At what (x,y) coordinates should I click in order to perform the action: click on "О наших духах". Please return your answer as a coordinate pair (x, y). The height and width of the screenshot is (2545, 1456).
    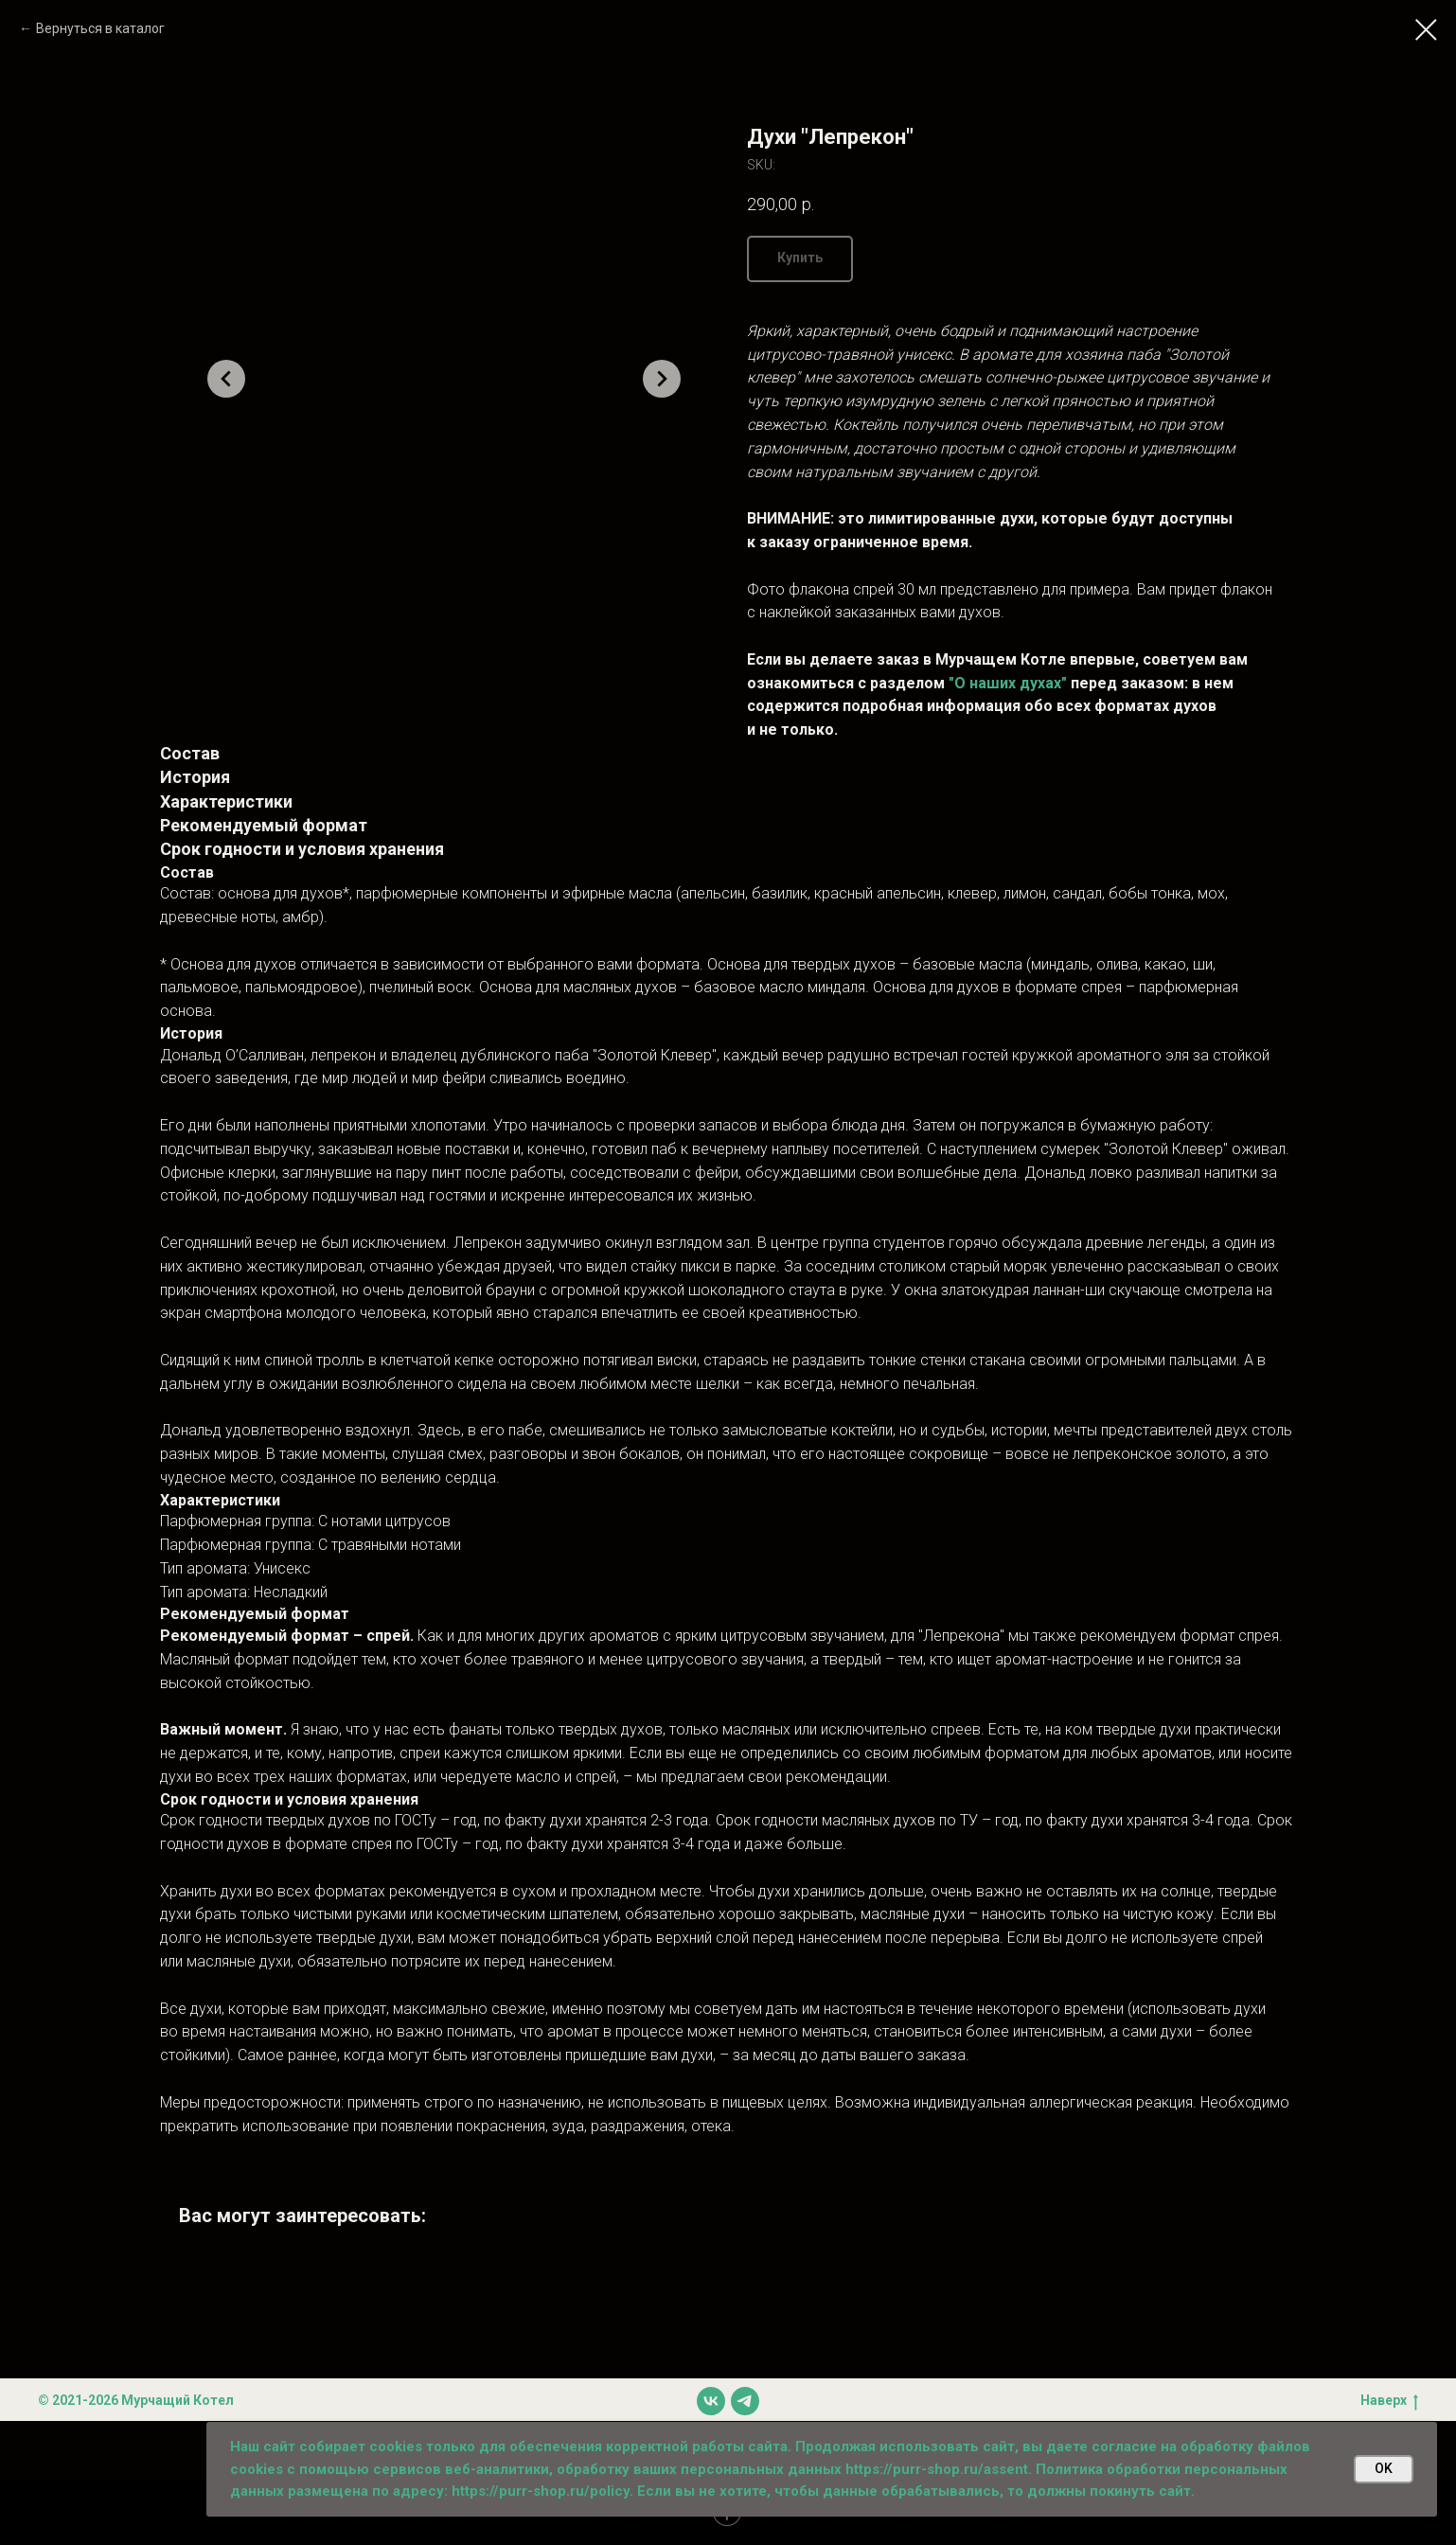
    Looking at the image, I should click on (1008, 683).